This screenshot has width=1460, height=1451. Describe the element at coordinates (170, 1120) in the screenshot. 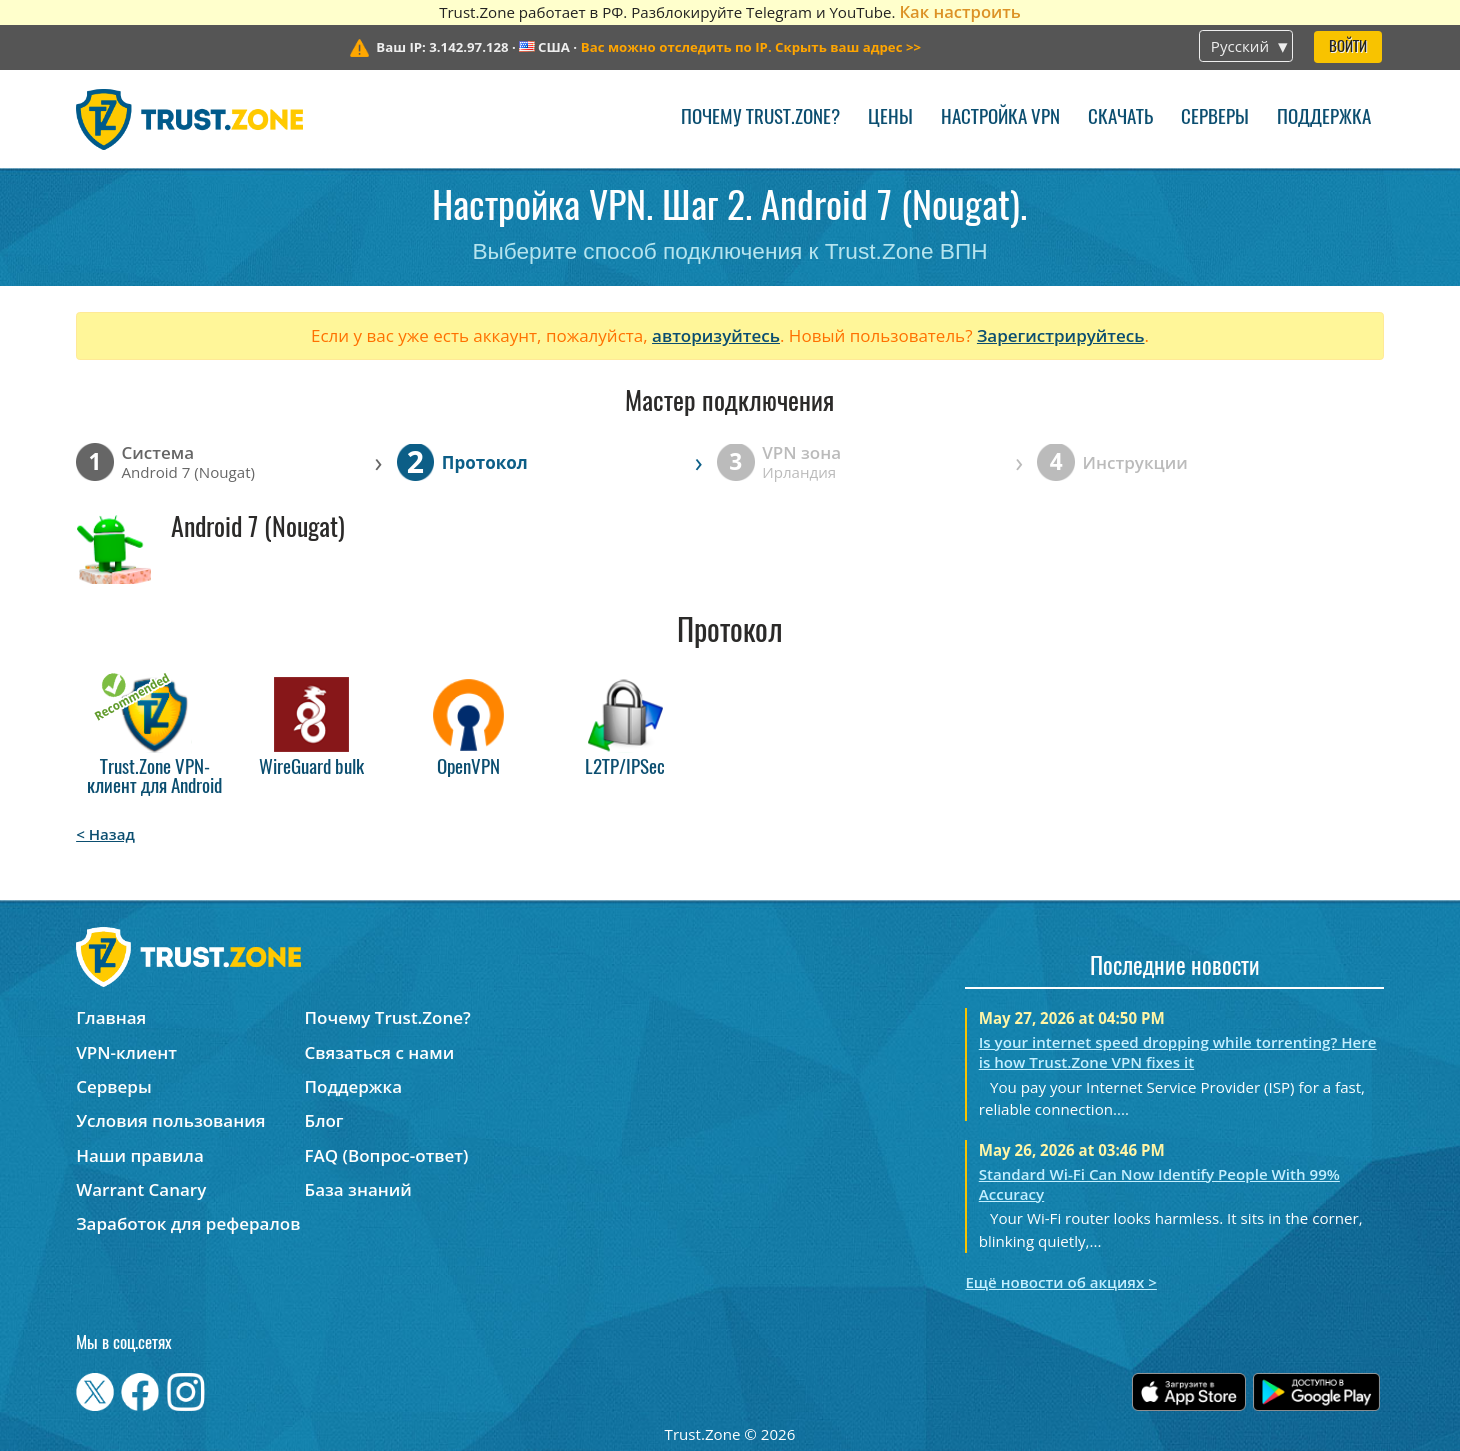

I see `Условия пользования` at that location.